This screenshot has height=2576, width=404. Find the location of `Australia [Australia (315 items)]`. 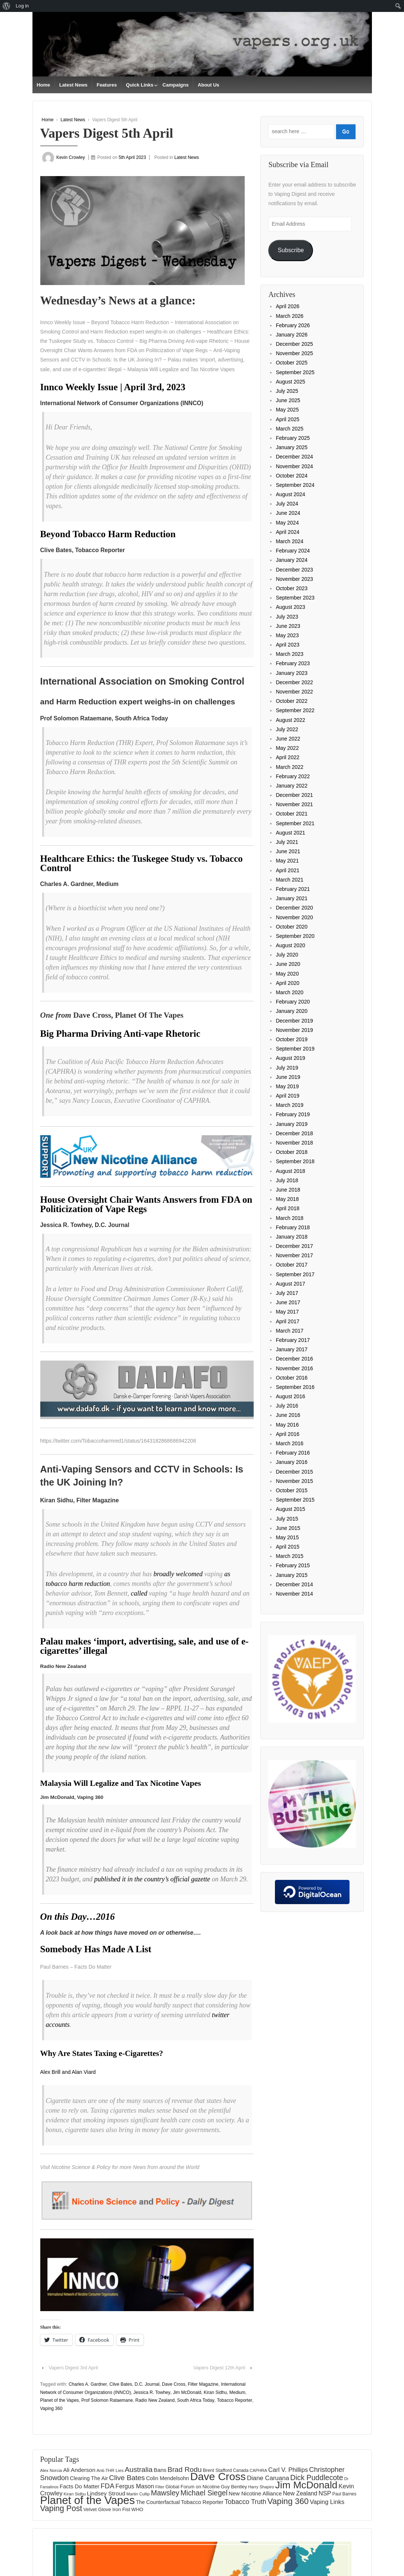

Australia [Australia (315 items)] is located at coordinates (139, 2469).